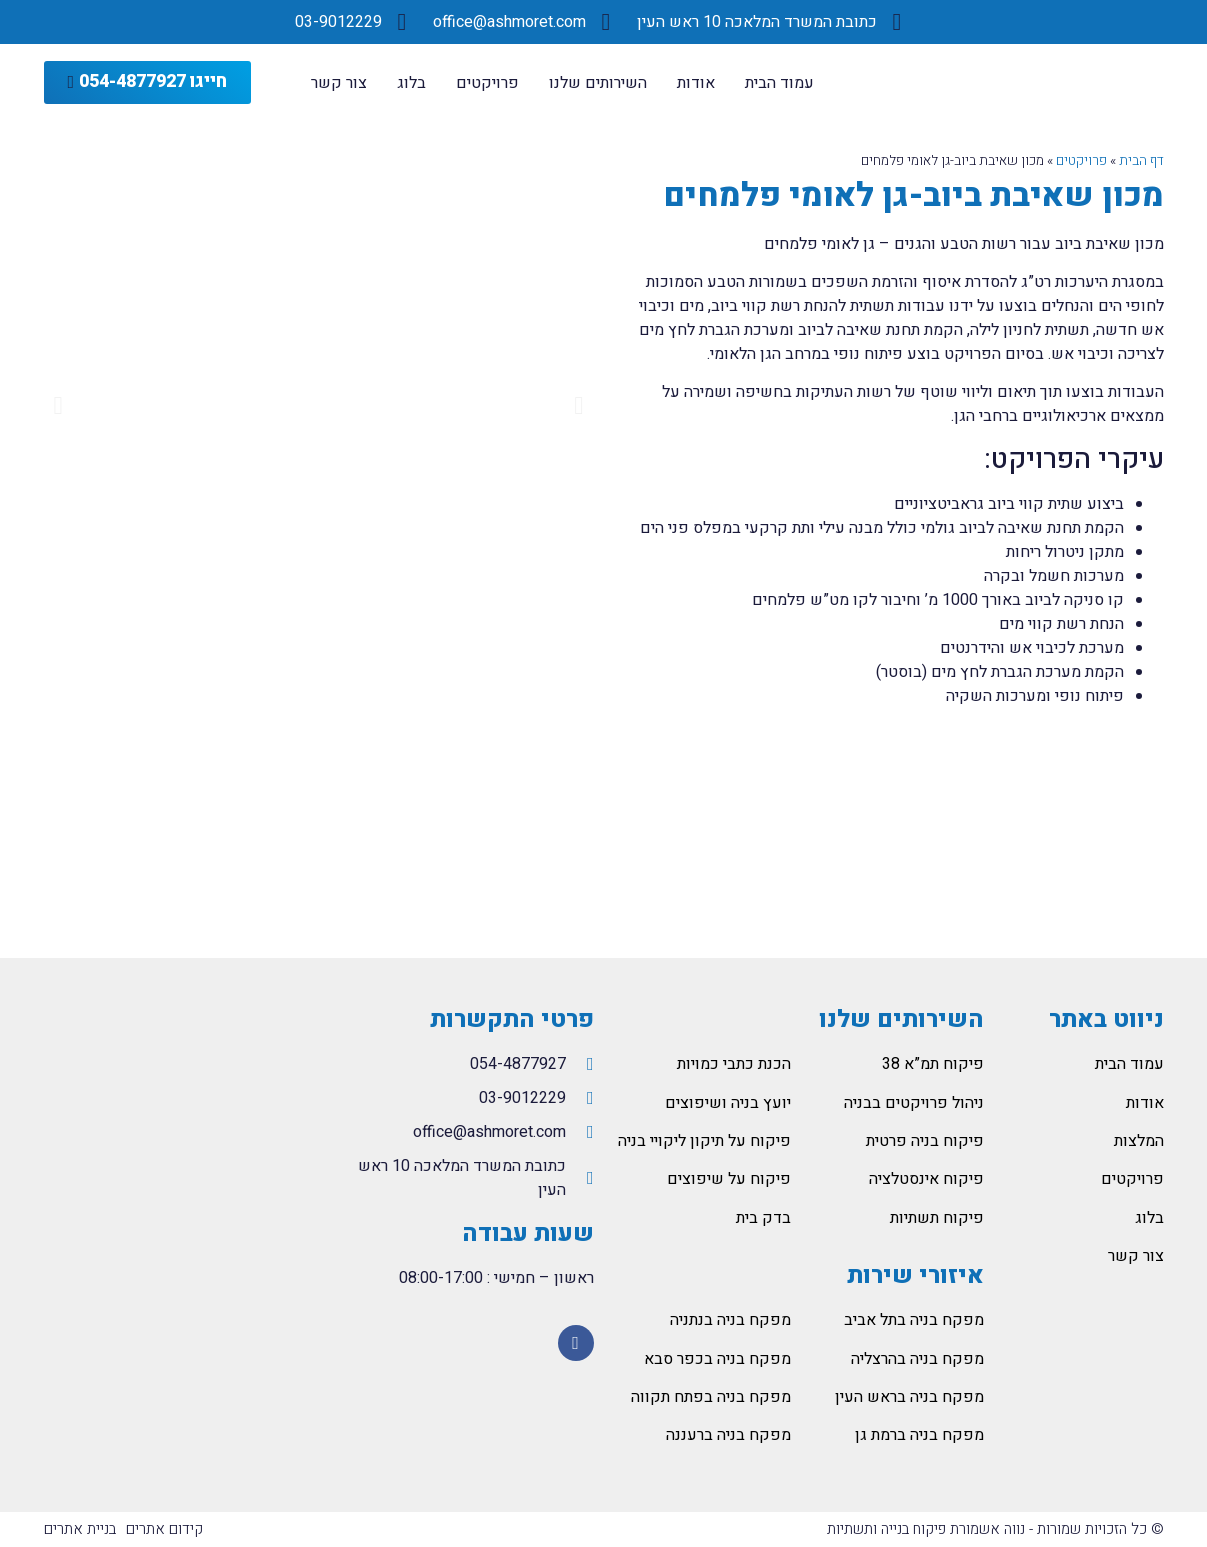  I want to click on מפקח בניה בנתניה, so click(730, 1320).